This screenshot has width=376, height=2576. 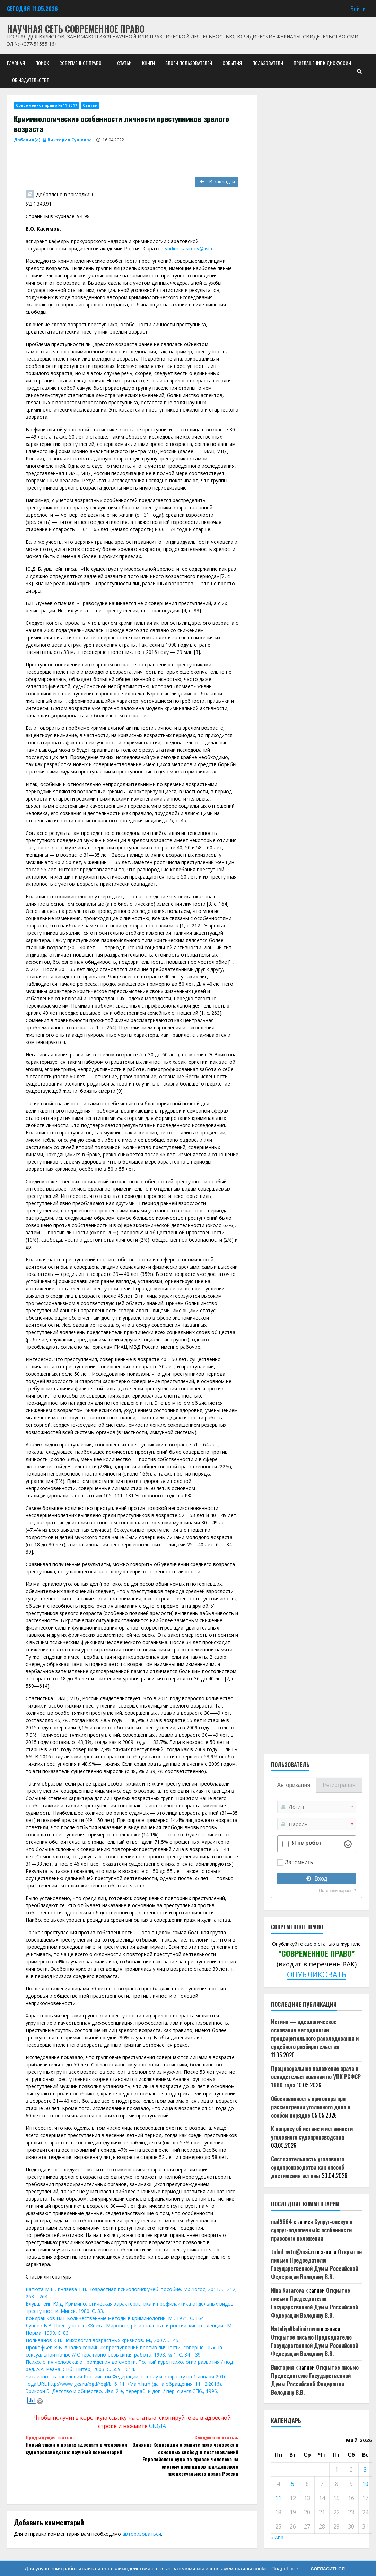 I want to click on Согласиться, so click(x=328, y=2568).